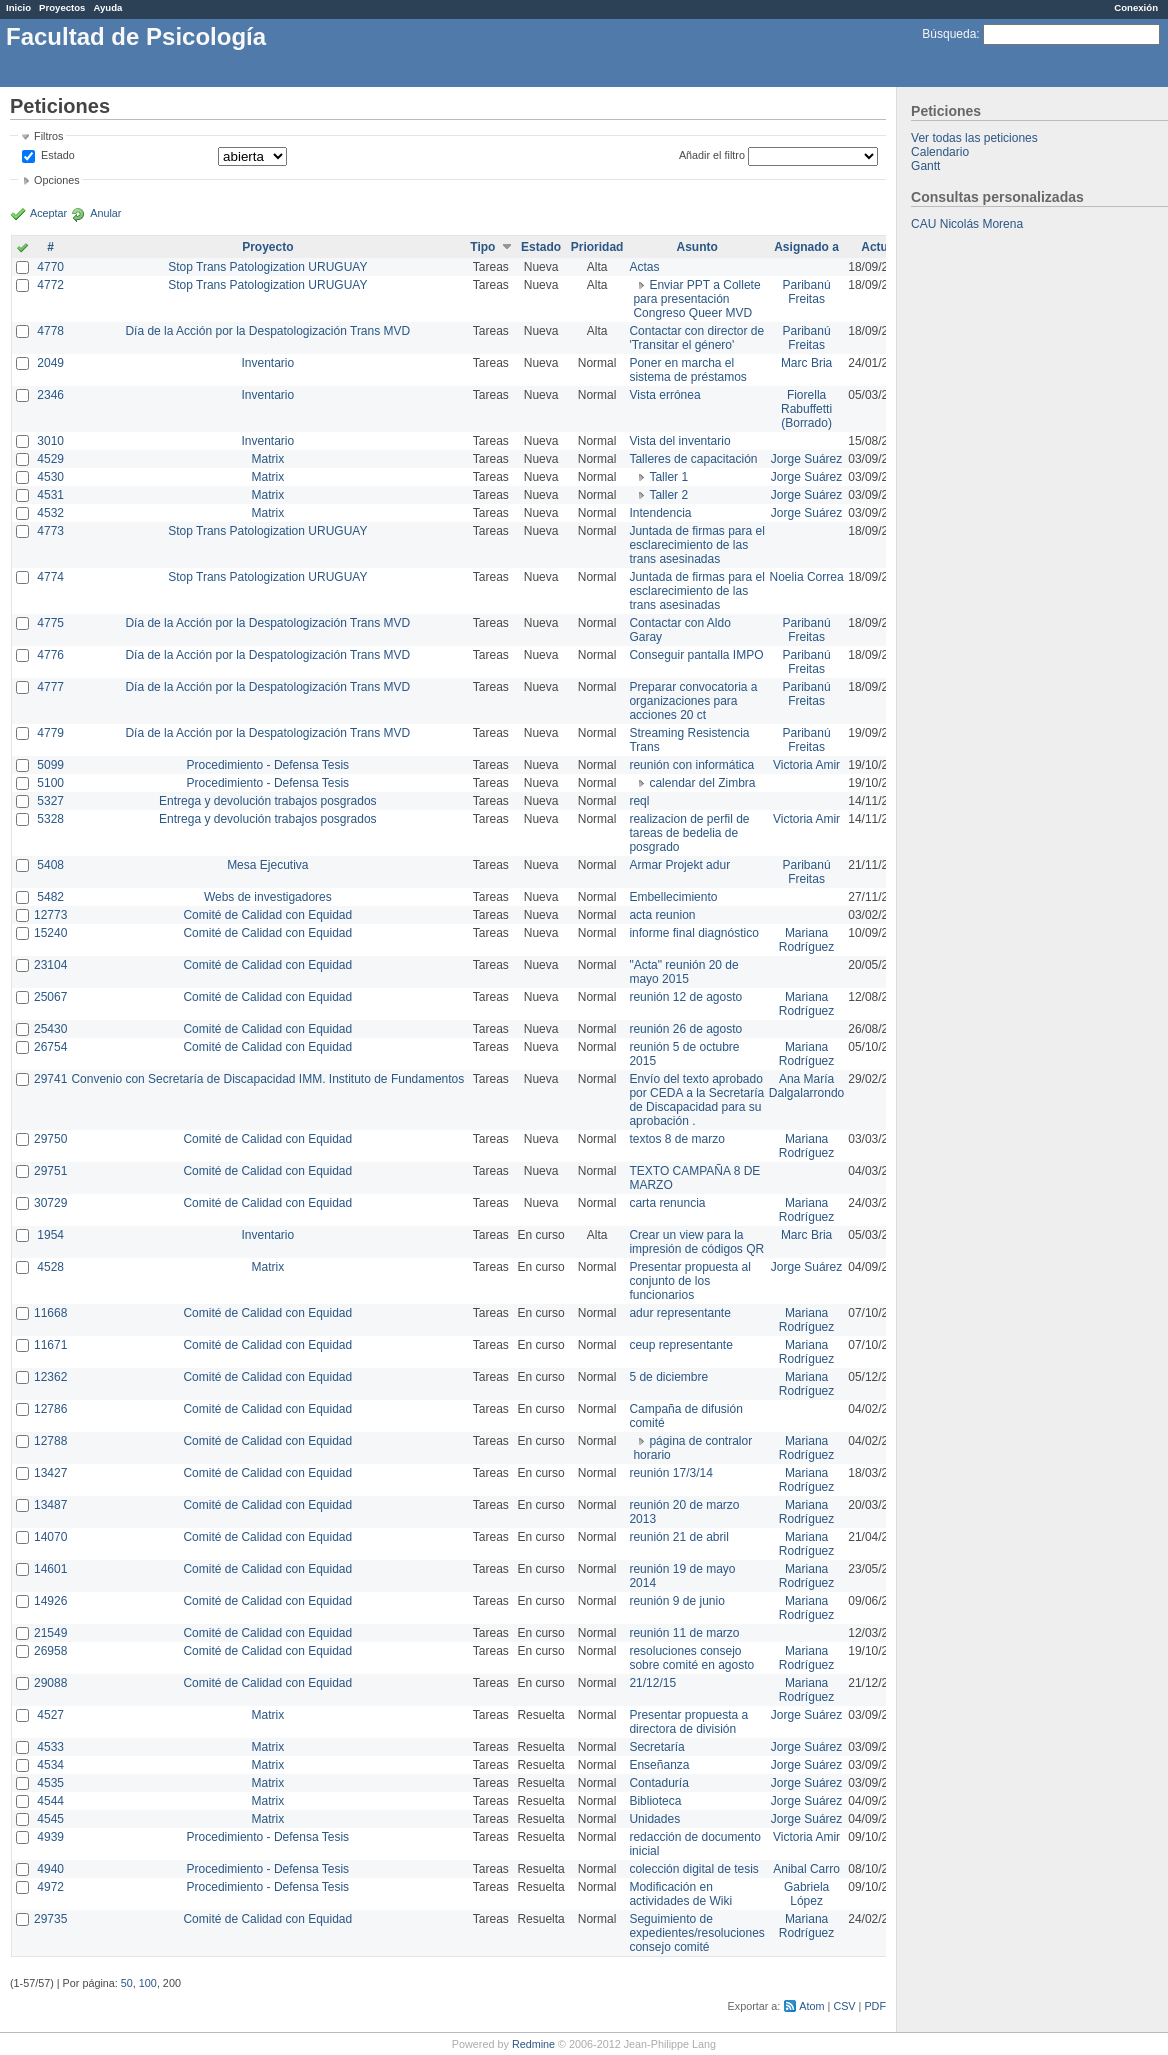  Describe the element at coordinates (50, 1473) in the screenshot. I see `13427` at that location.